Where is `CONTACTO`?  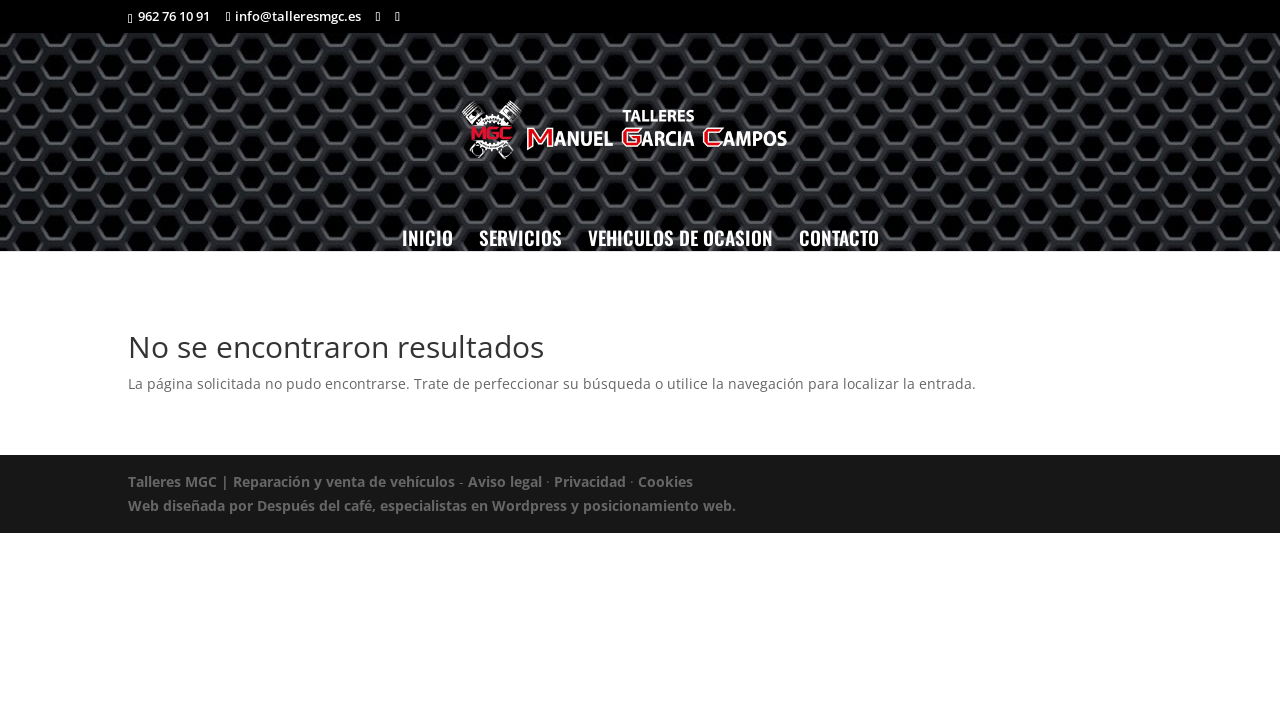 CONTACTO is located at coordinates (839, 237).